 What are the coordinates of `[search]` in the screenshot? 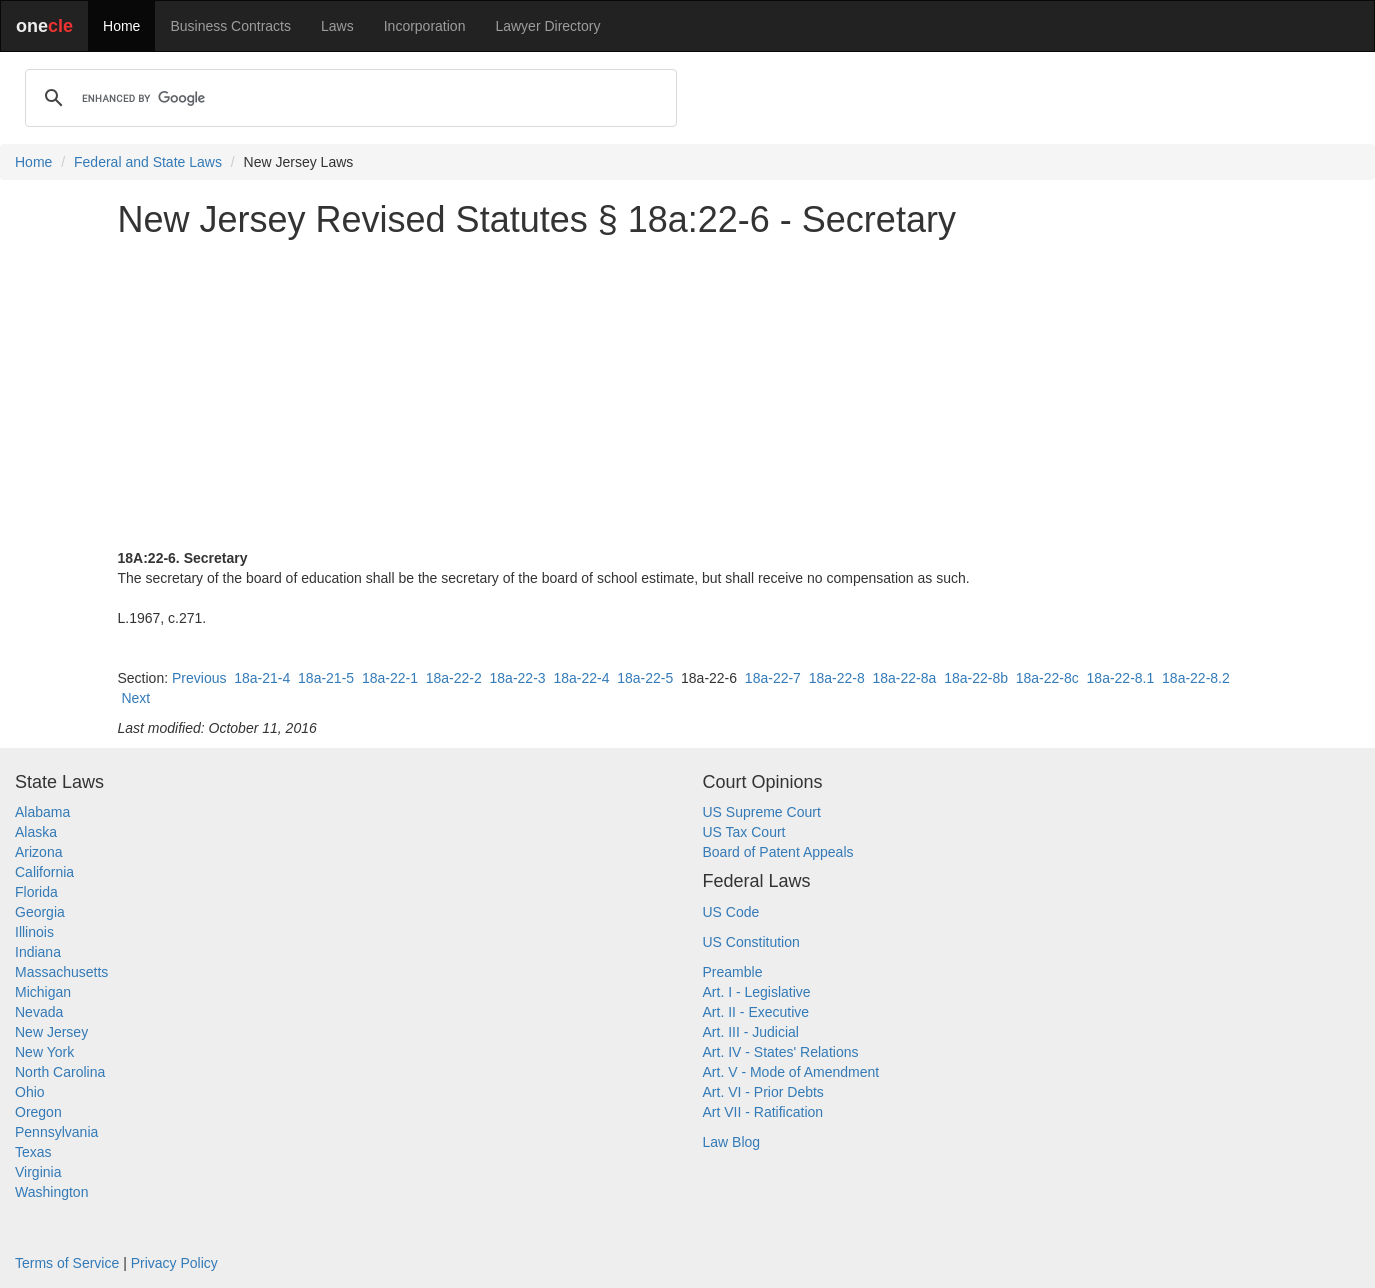 It's located at (348, 98).